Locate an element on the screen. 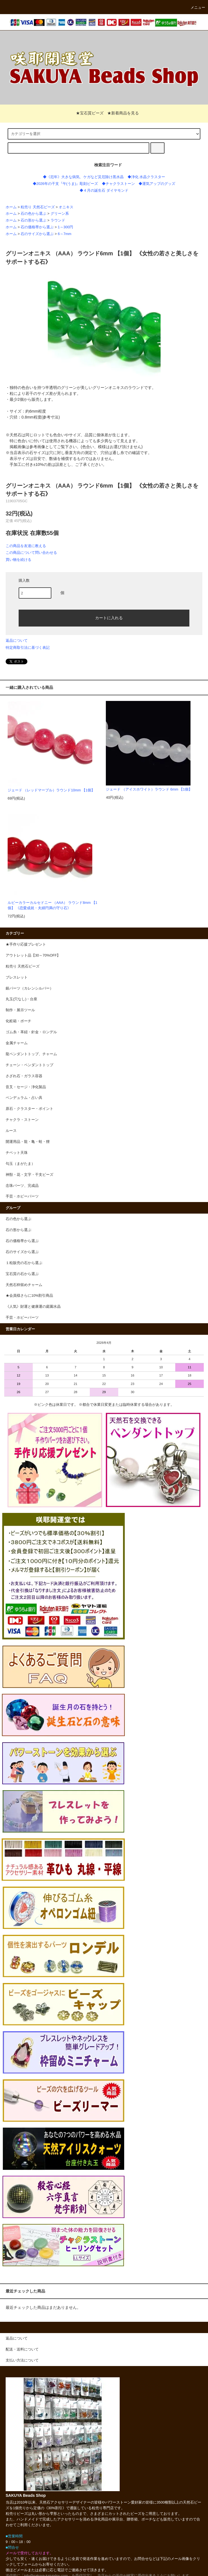 The image size is (208, 2576). 石の価格帯から選ぶ is located at coordinates (37, 227).